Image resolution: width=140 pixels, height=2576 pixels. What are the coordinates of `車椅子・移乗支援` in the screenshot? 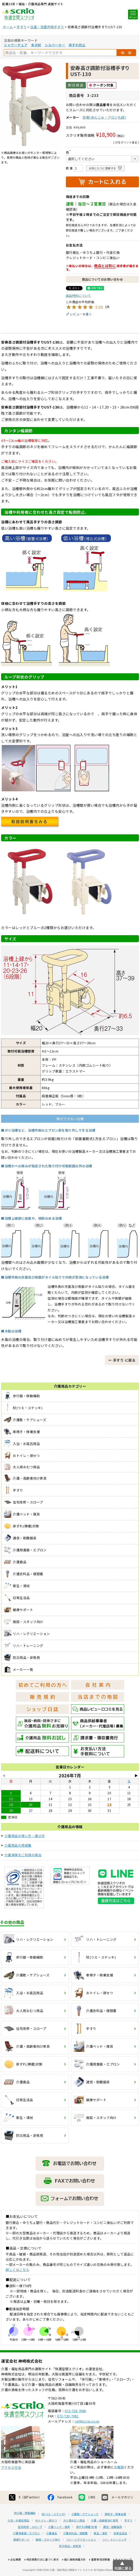 It's located at (115, 2530).